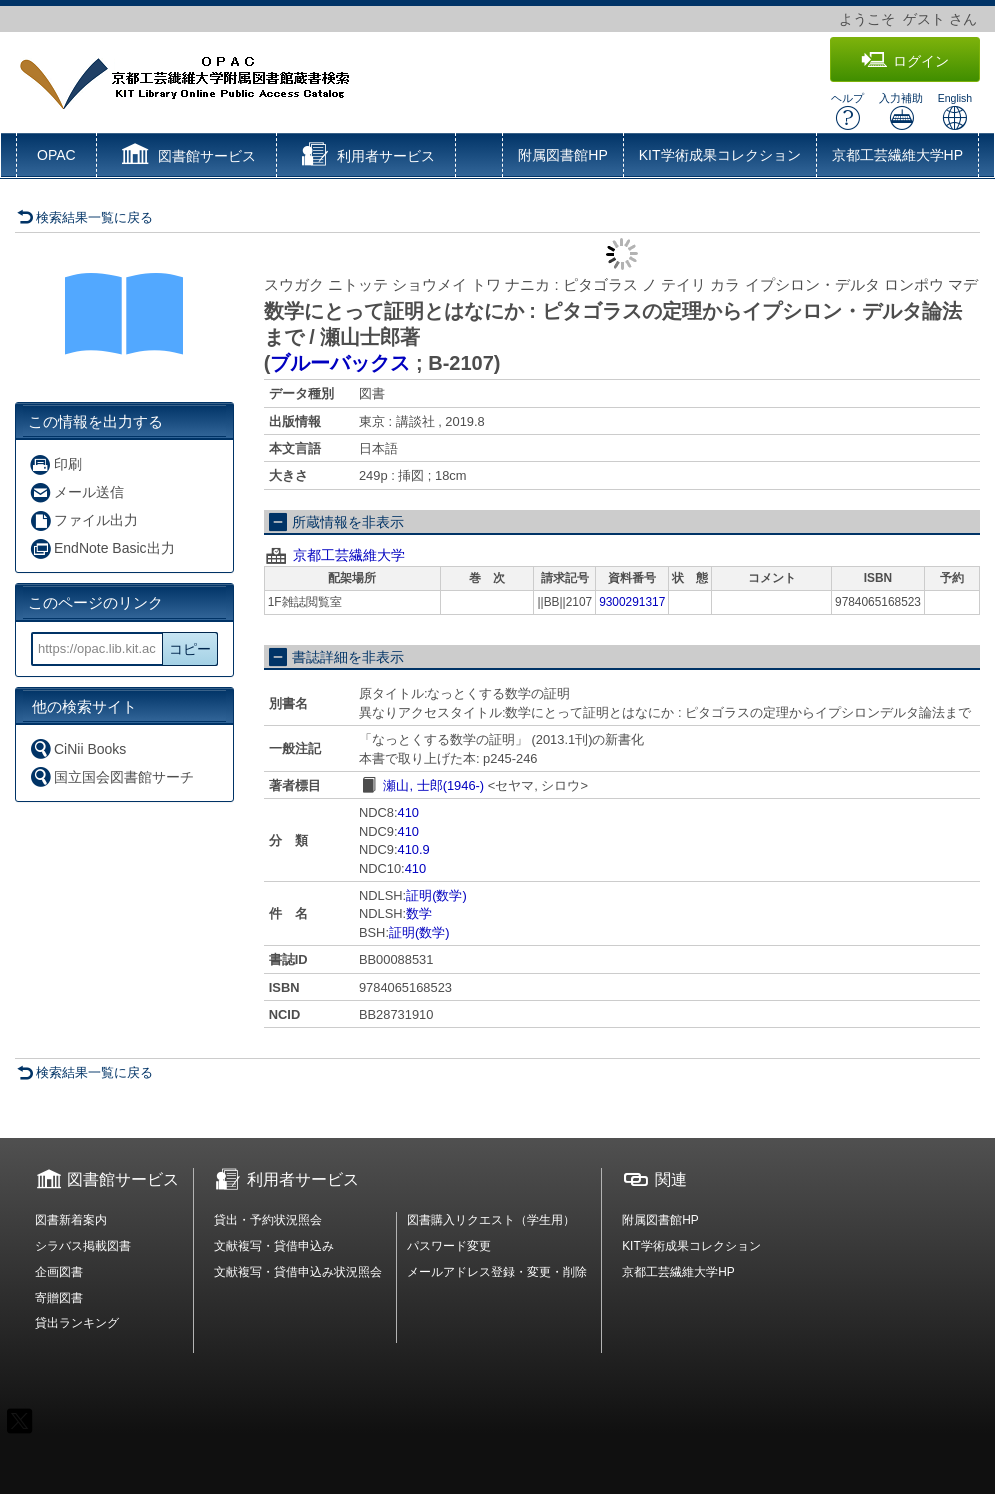  I want to click on 数学, so click(419, 913).